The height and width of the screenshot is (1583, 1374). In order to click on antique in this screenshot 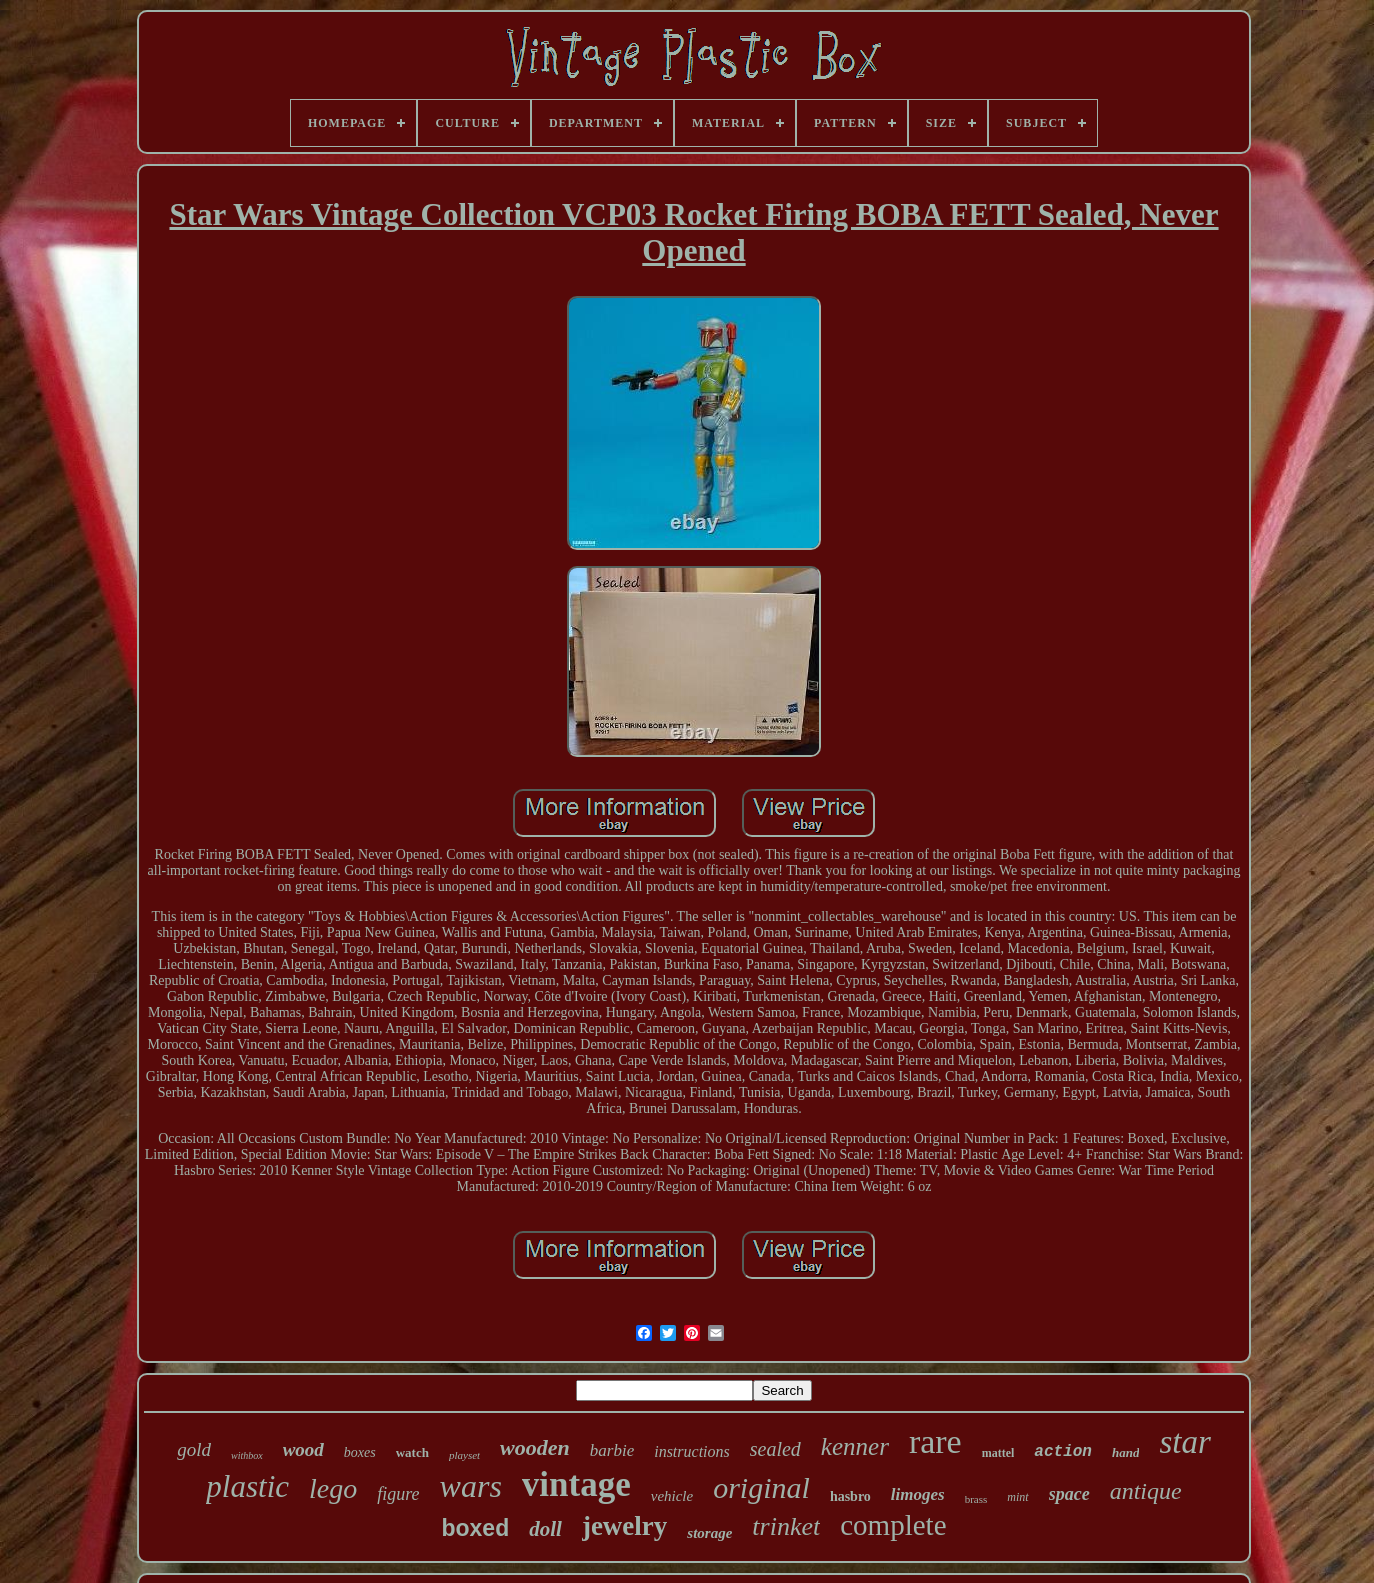, I will do `click(1146, 1491)`.